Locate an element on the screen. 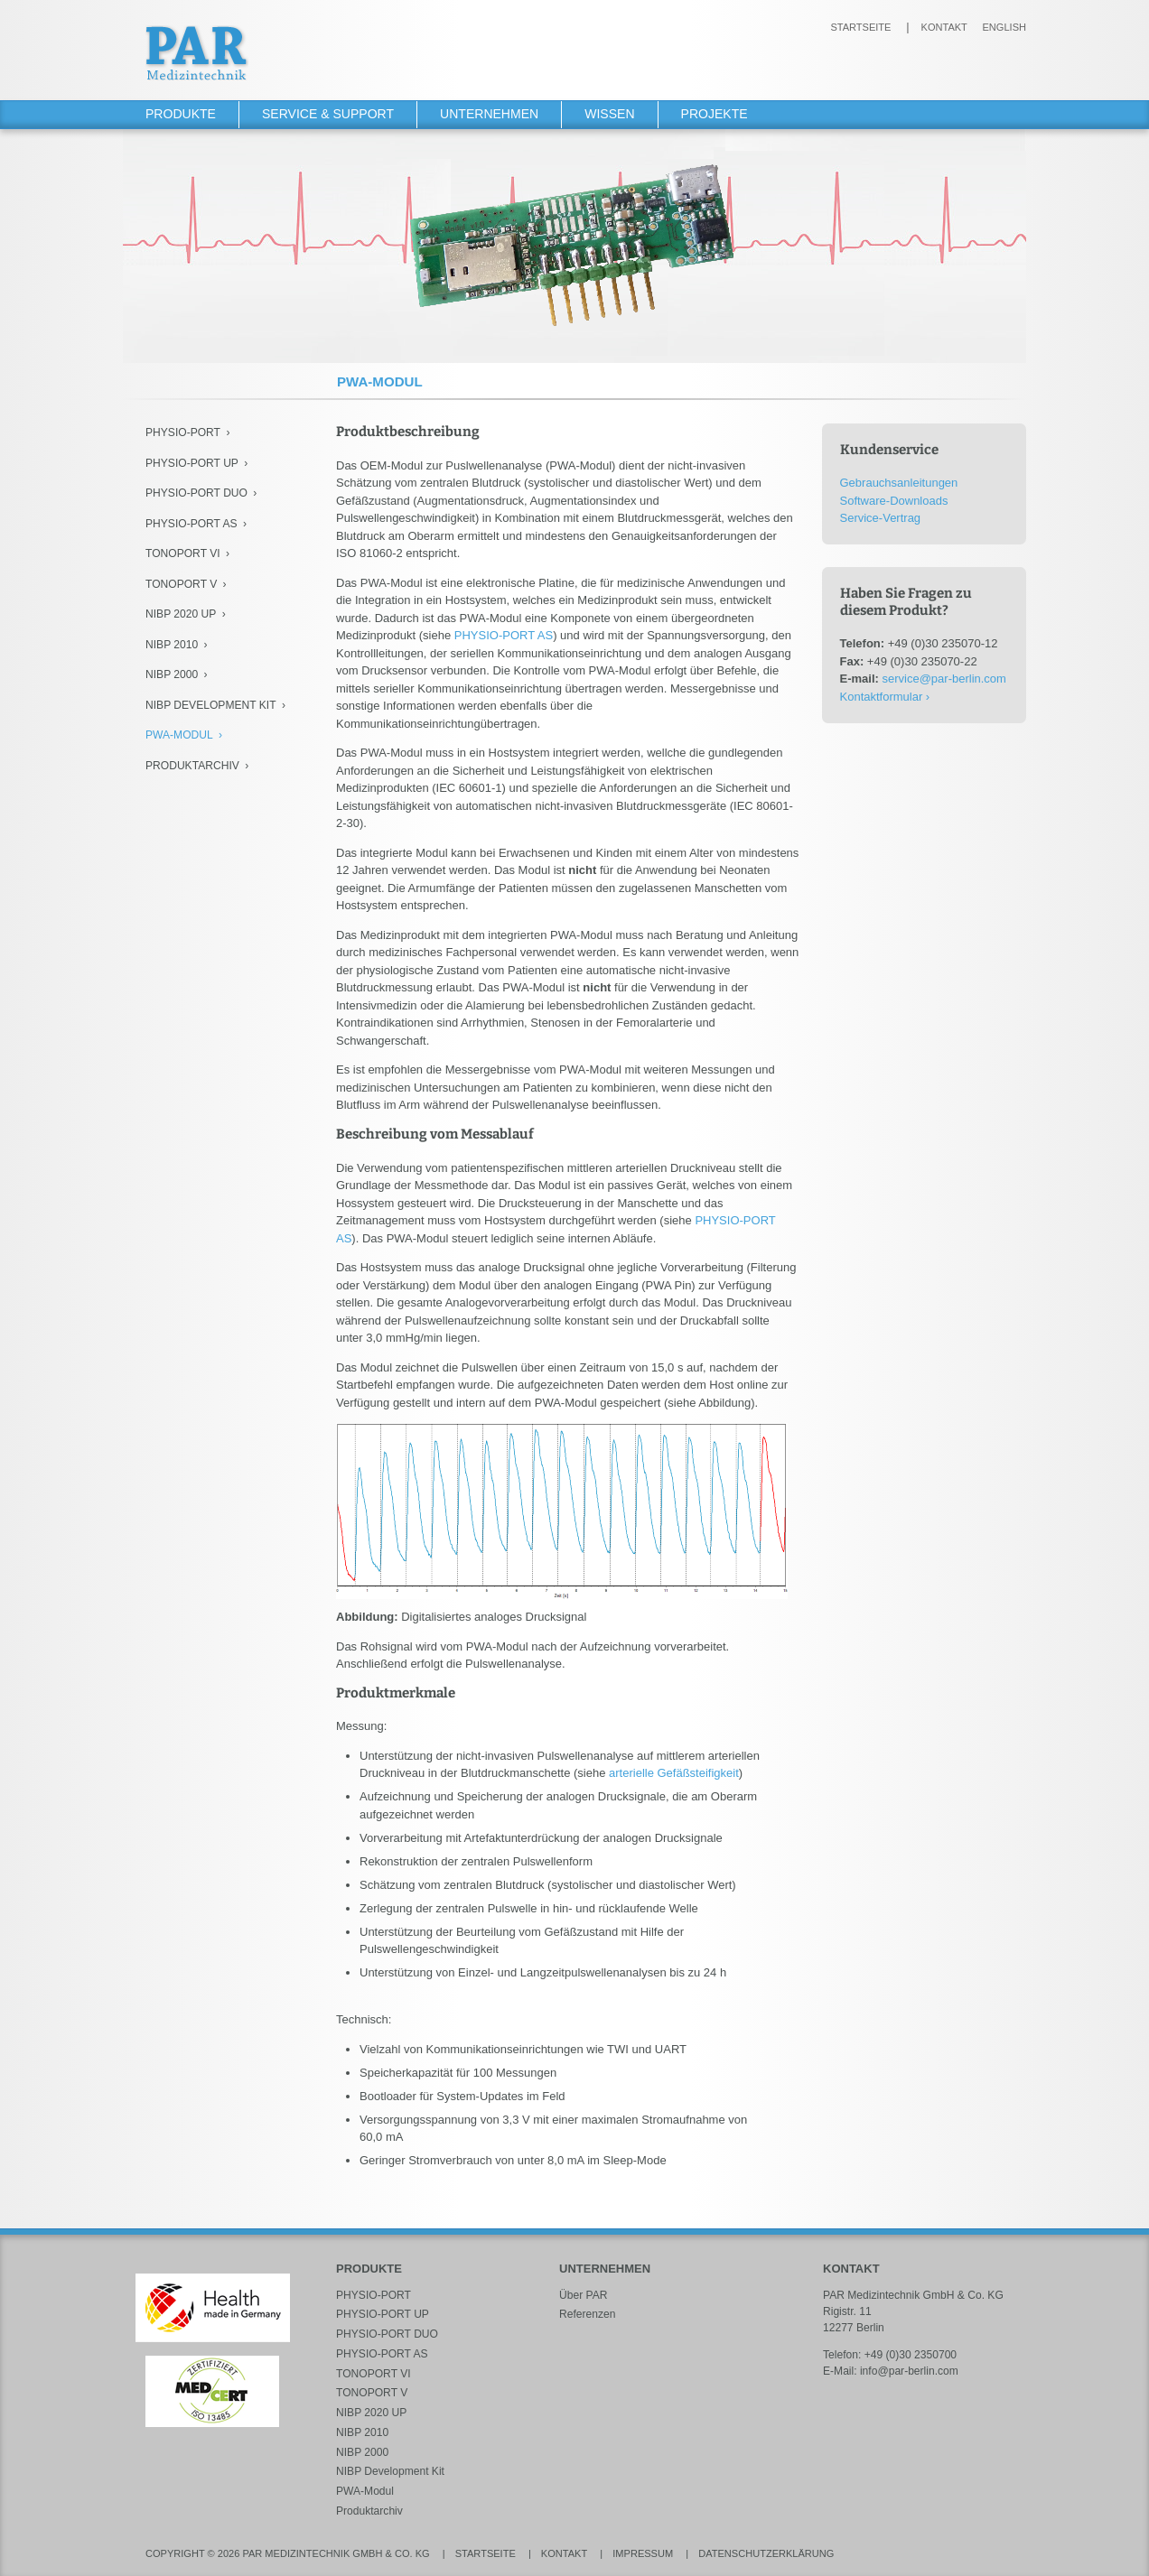  NIBP Development Kit is located at coordinates (210, 705).